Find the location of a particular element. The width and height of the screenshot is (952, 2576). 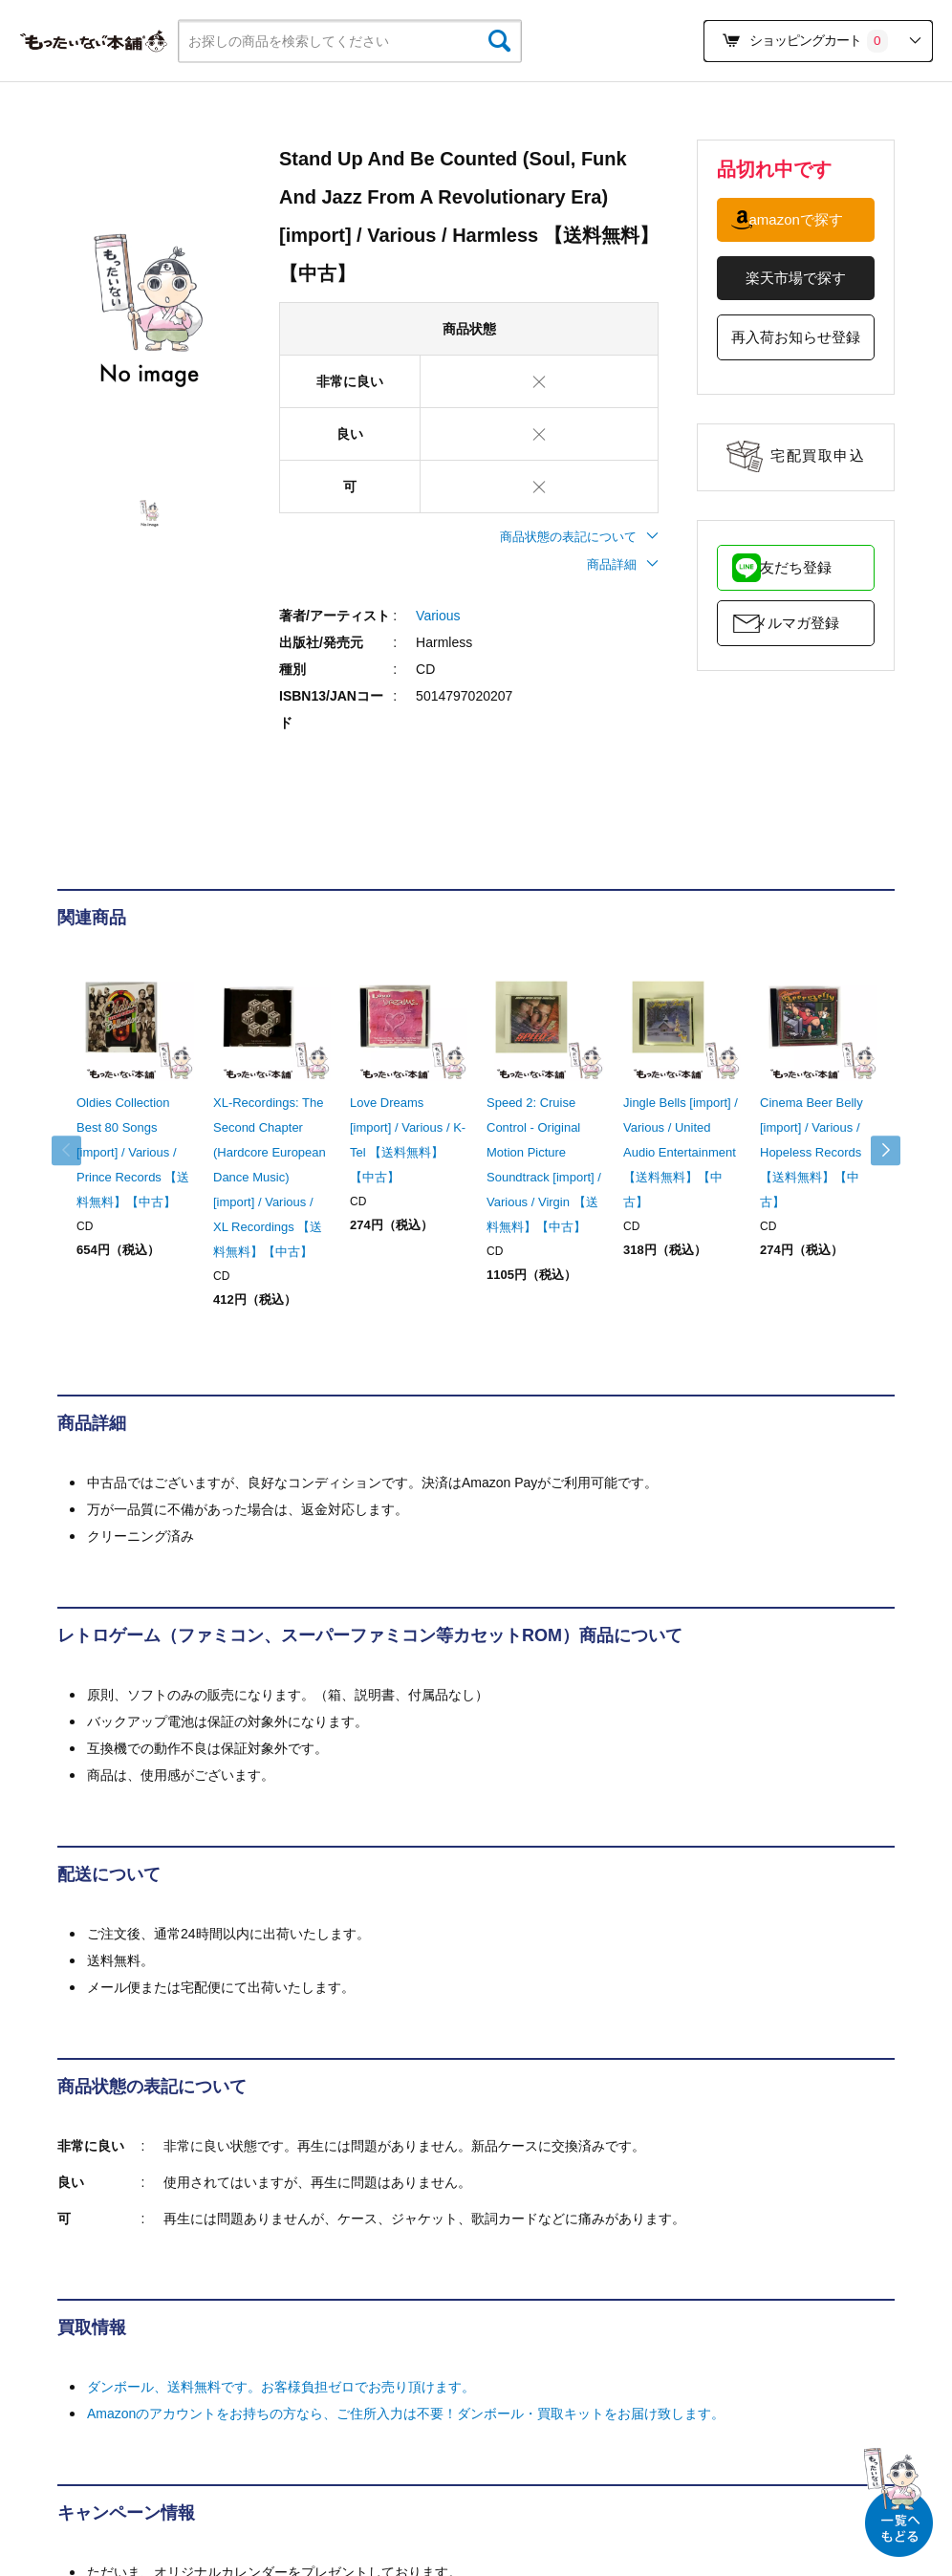

Next is located at coordinates (875, 1151).